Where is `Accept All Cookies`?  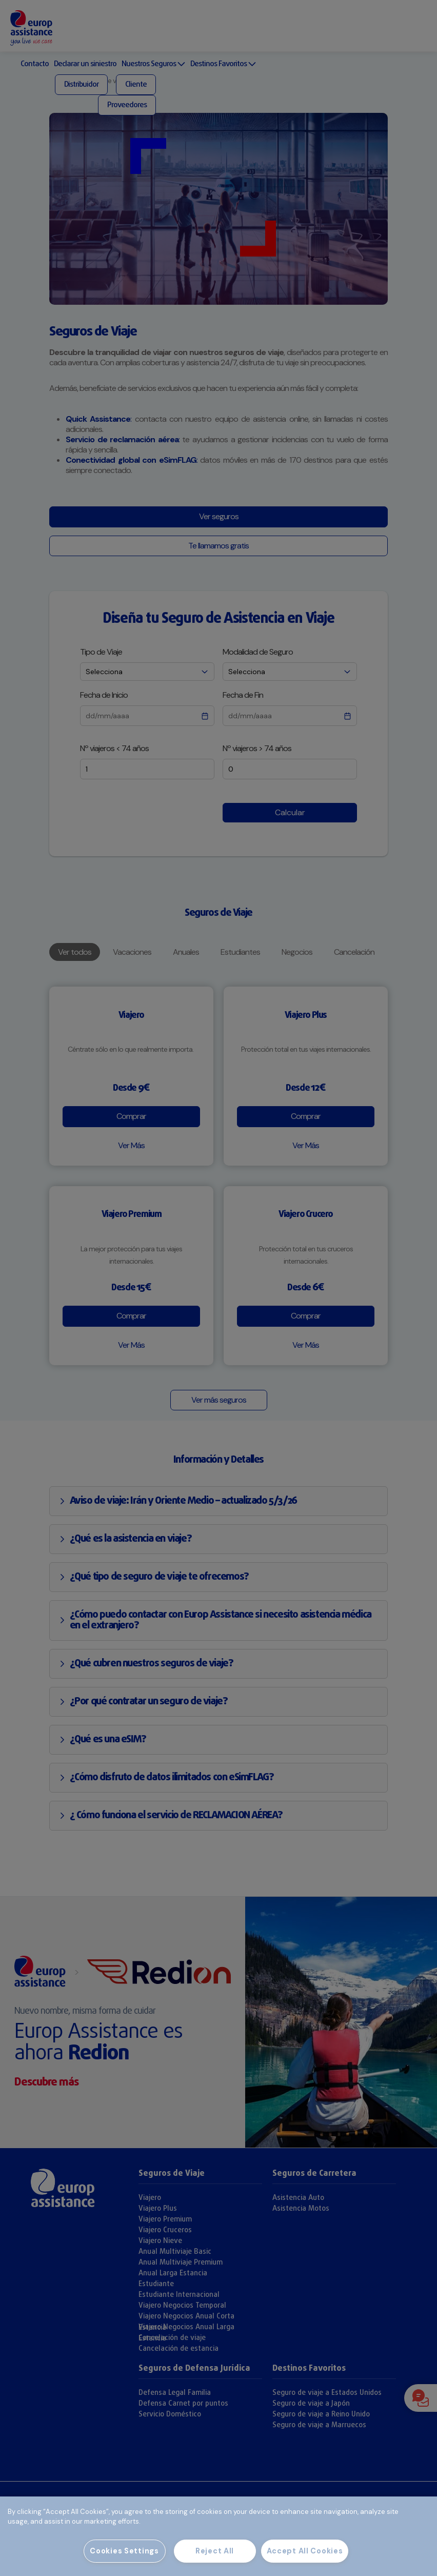
Accept All Cookies is located at coordinates (305, 2550).